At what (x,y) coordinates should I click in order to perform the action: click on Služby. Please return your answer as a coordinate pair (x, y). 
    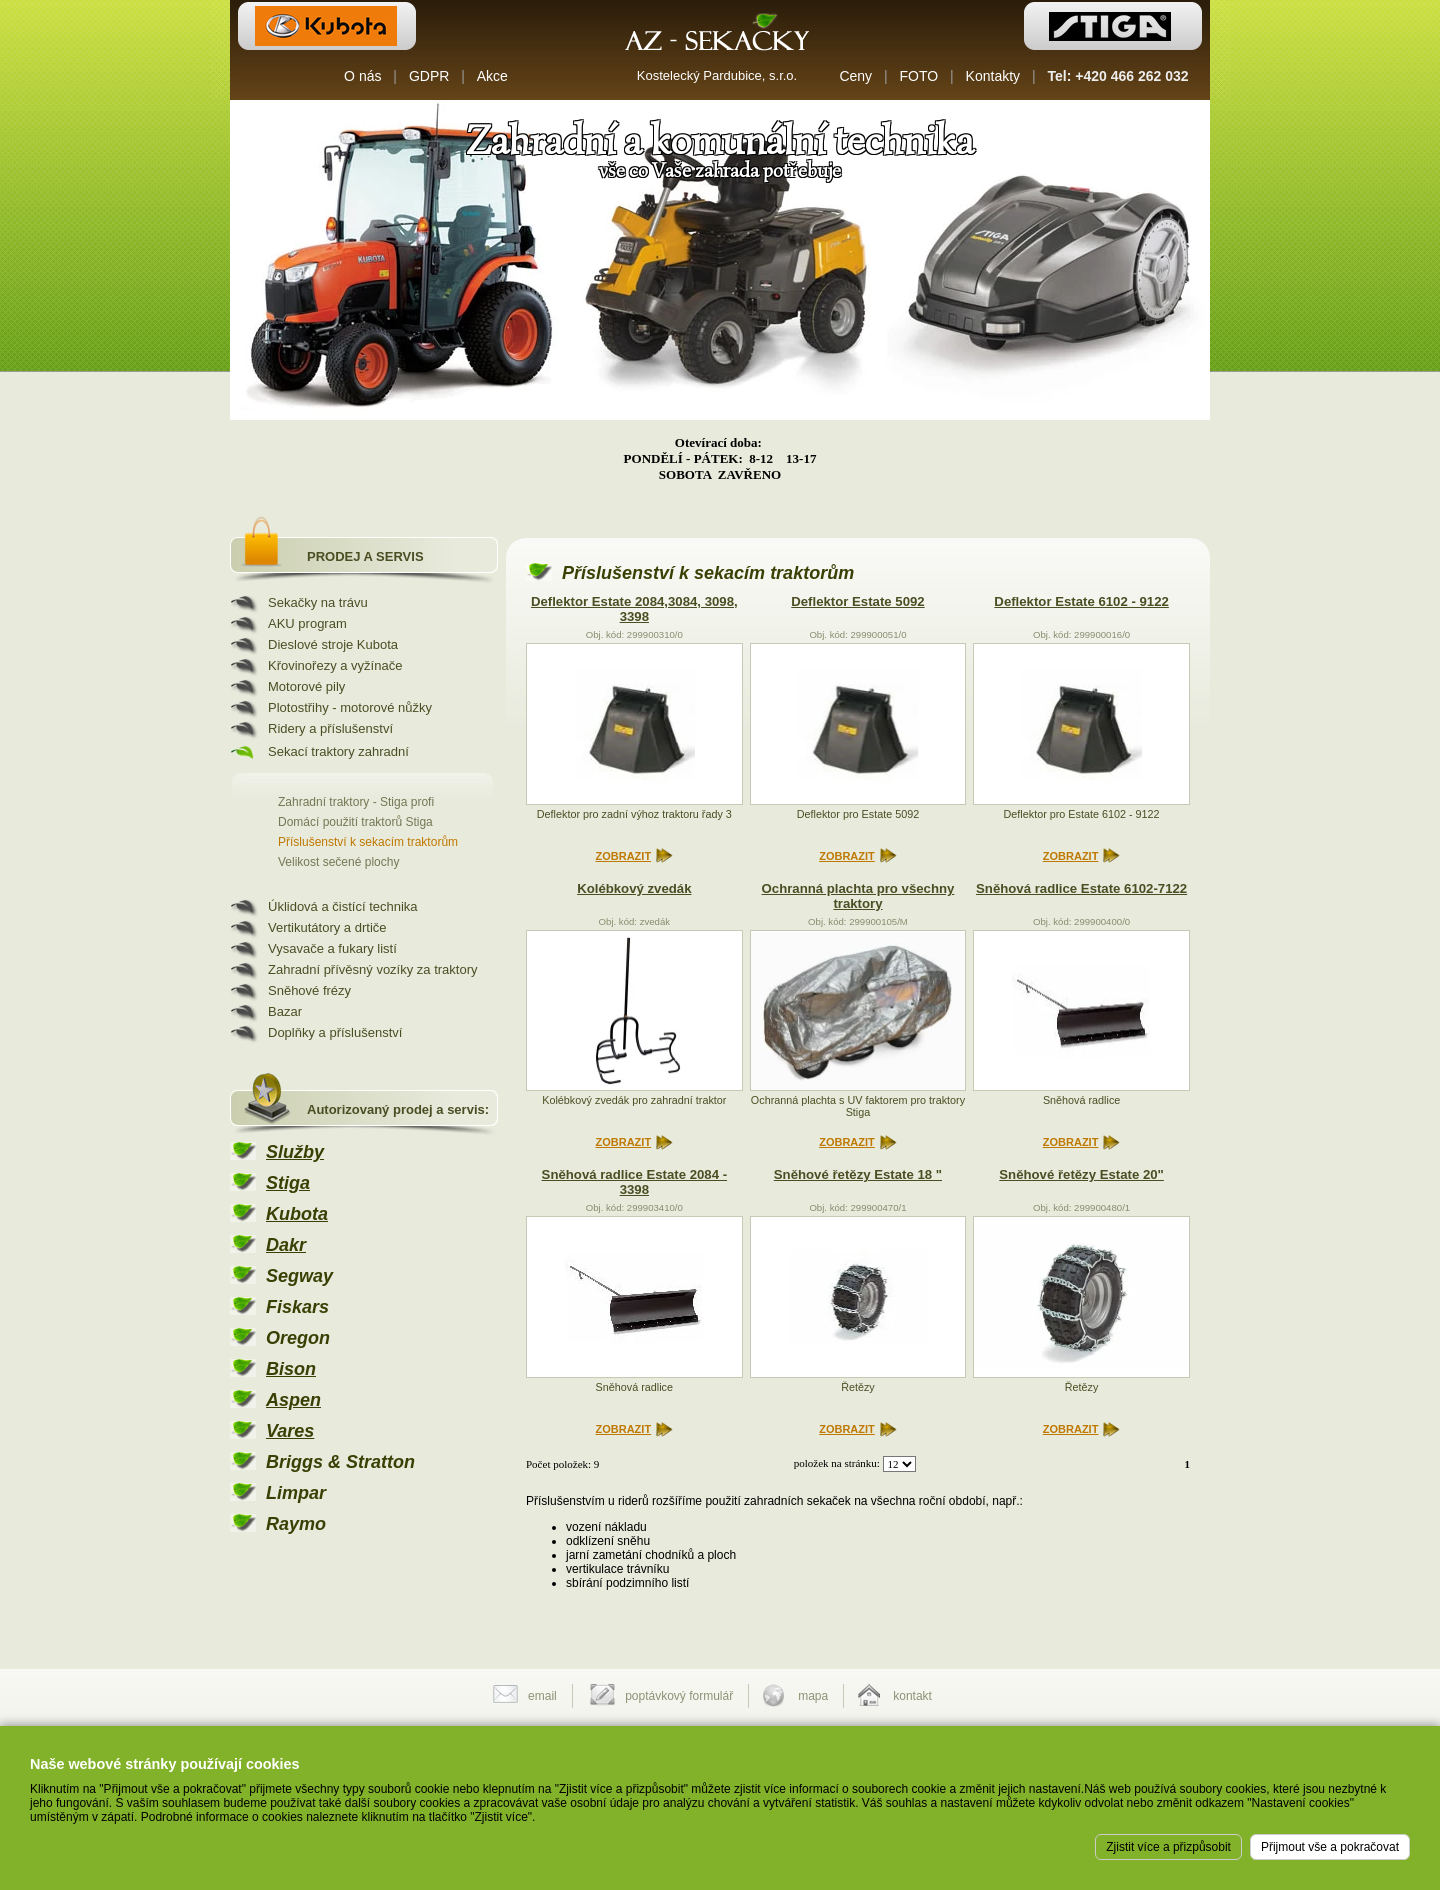
    Looking at the image, I should click on (295, 1152).